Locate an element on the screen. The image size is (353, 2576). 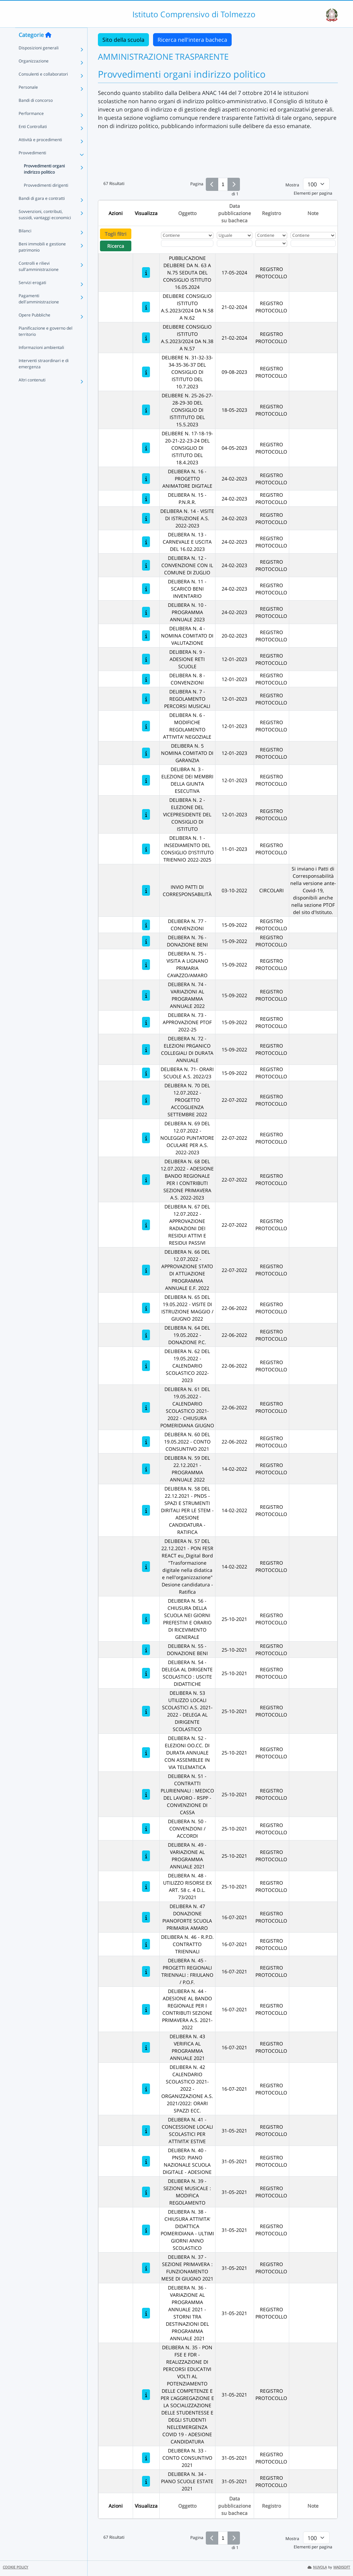
Provvedimenti organi indirizzo politico is located at coordinates (44, 183).